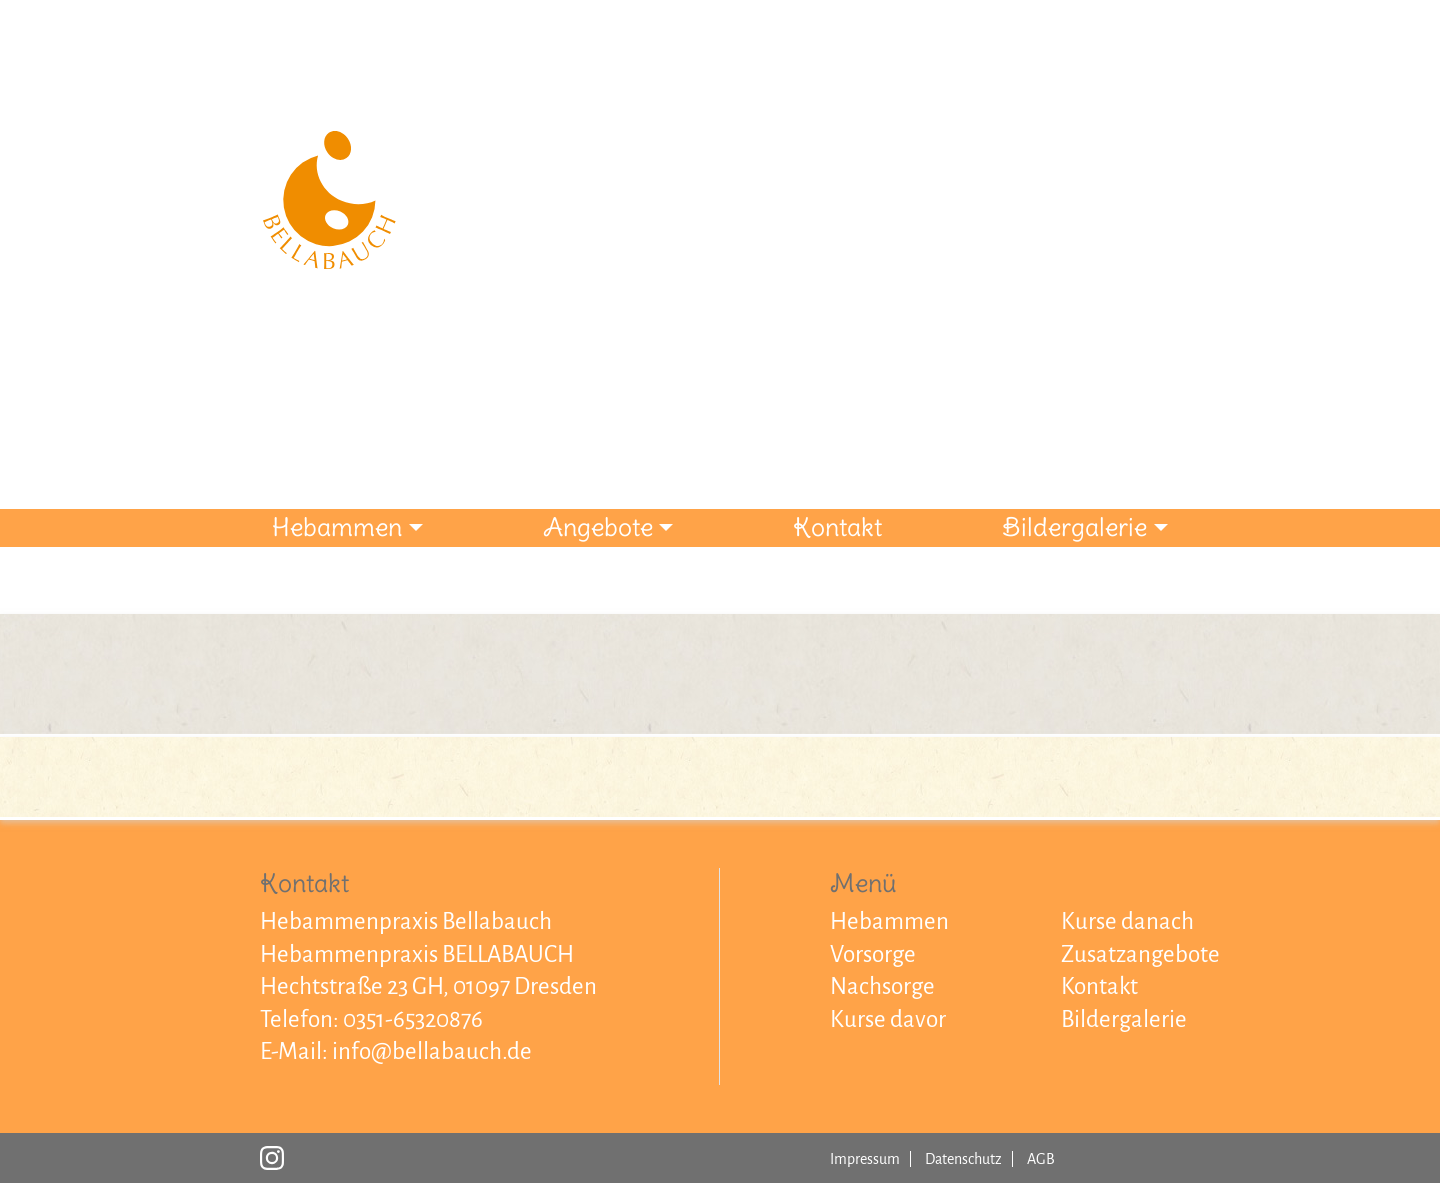 This screenshot has width=1440, height=1183. Describe the element at coordinates (837, 527) in the screenshot. I see `Kontakt` at that location.